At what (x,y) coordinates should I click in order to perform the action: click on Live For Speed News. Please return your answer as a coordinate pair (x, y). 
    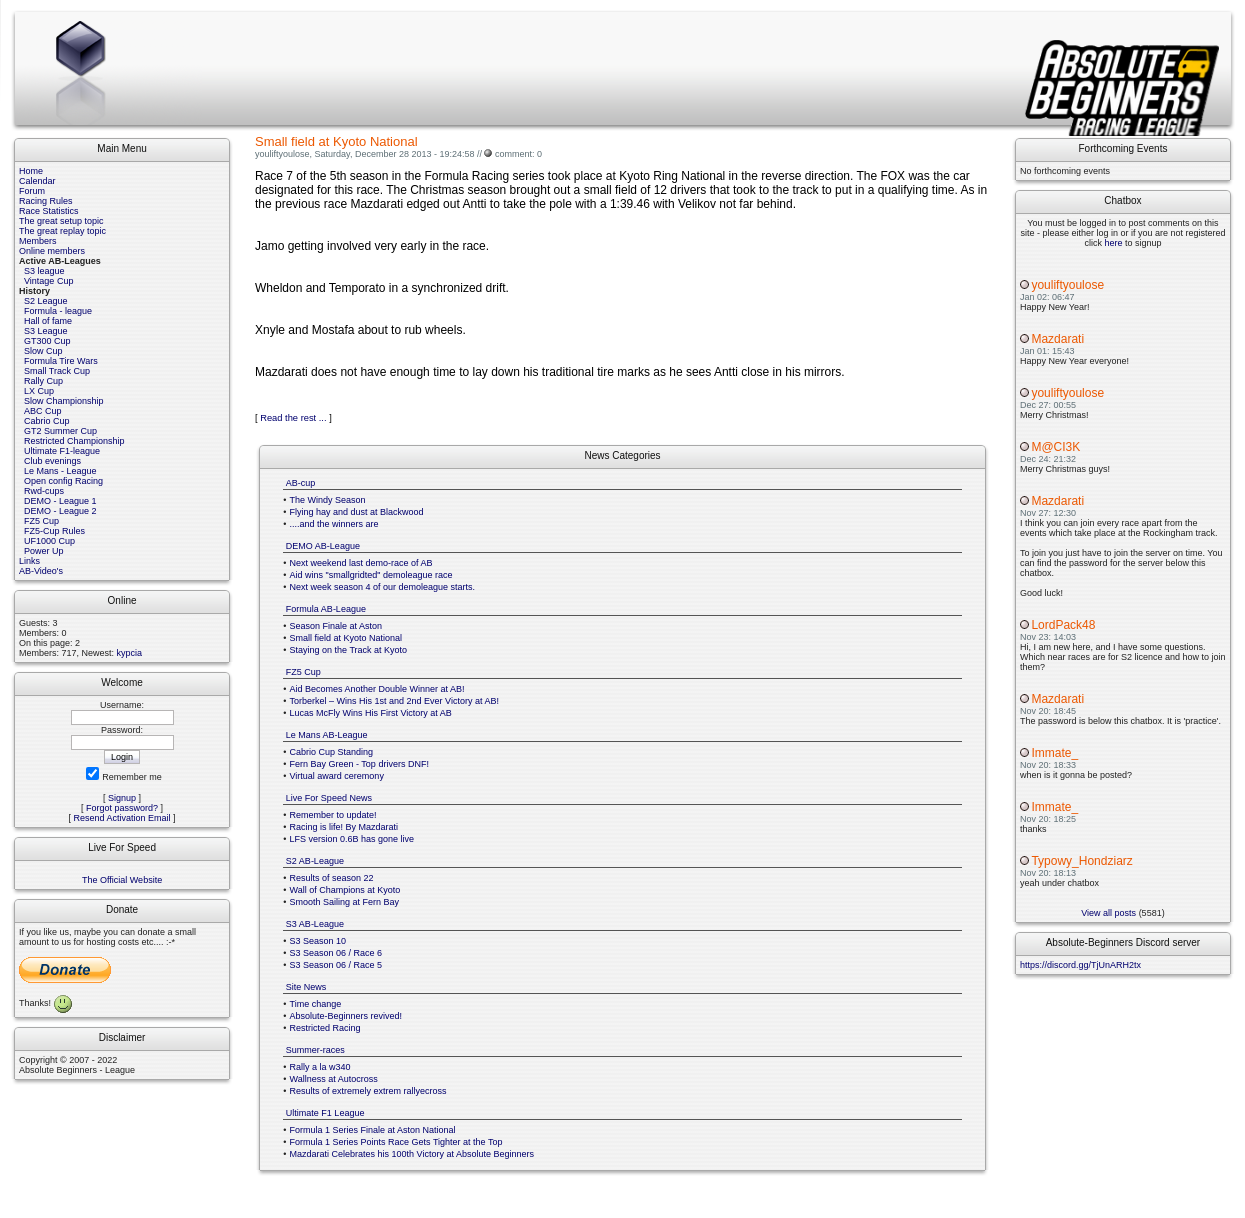
    Looking at the image, I should click on (329, 798).